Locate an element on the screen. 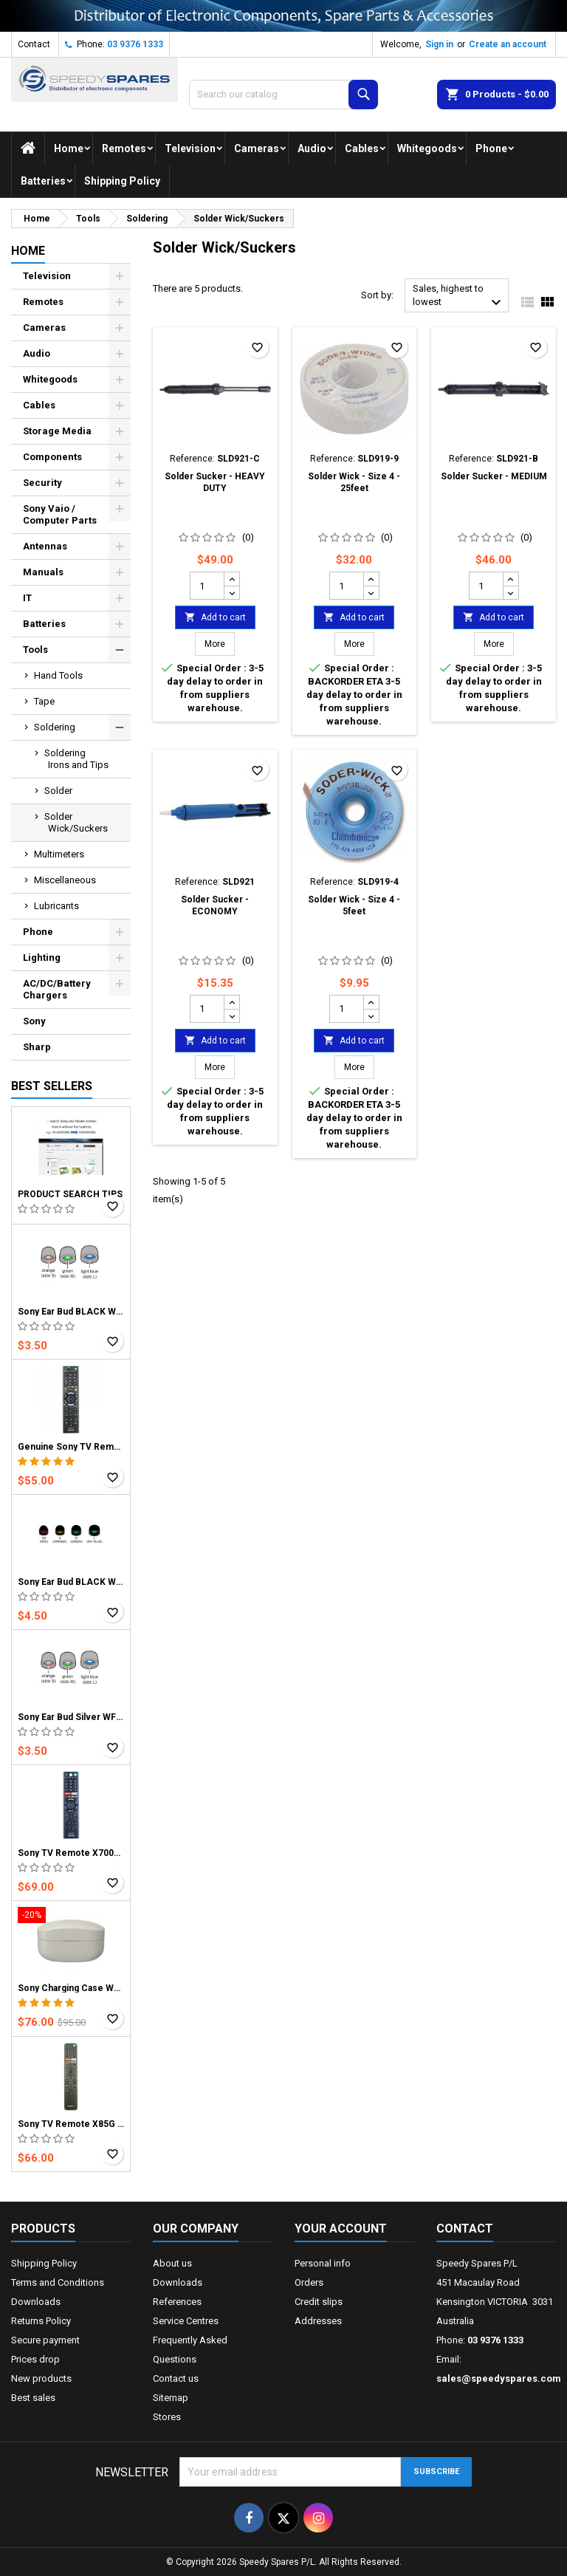  Lubricants is located at coordinates (56, 905).